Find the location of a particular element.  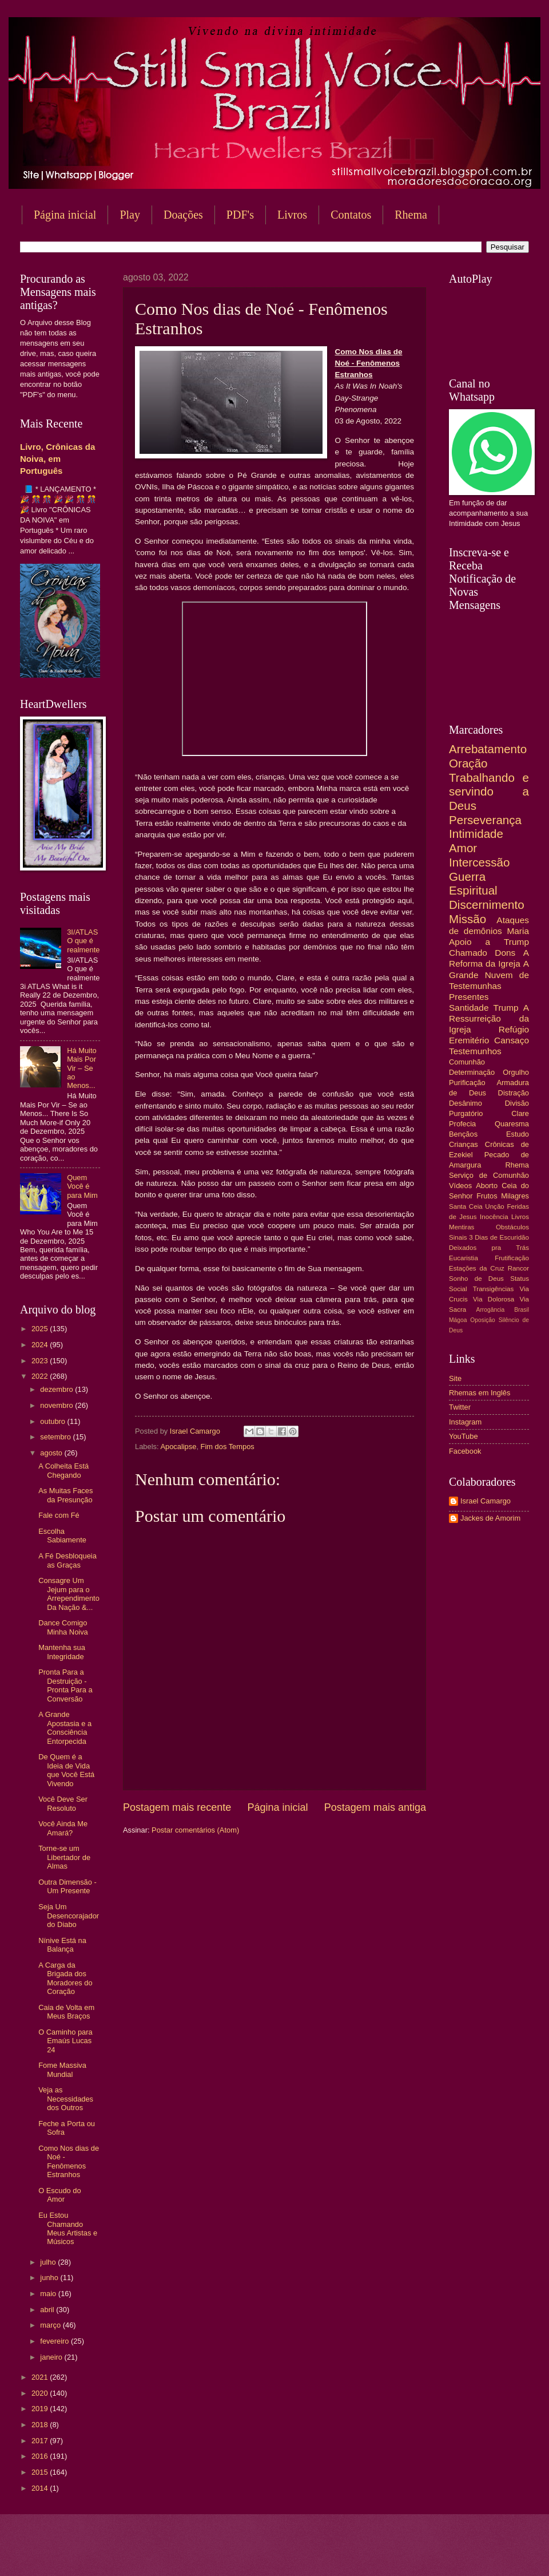

3I/ATLAS O que é realmente is located at coordinates (83, 941).